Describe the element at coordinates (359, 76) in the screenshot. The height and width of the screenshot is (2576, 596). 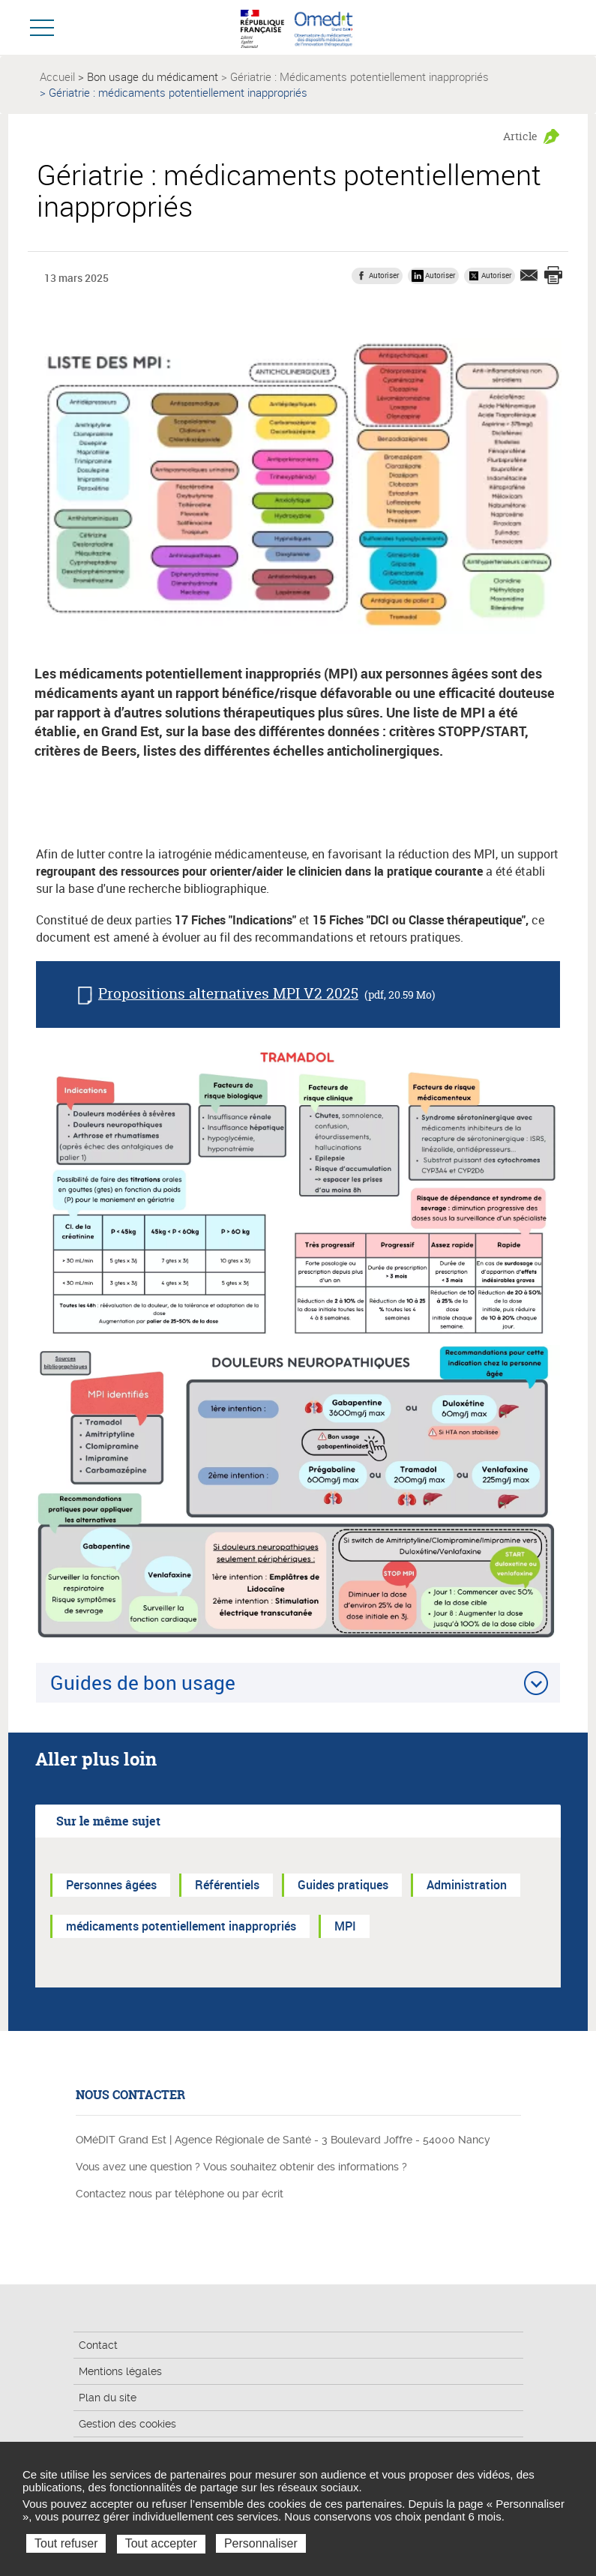
I see `Gériatrie : Médicaments potentiellement inappropriés` at that location.